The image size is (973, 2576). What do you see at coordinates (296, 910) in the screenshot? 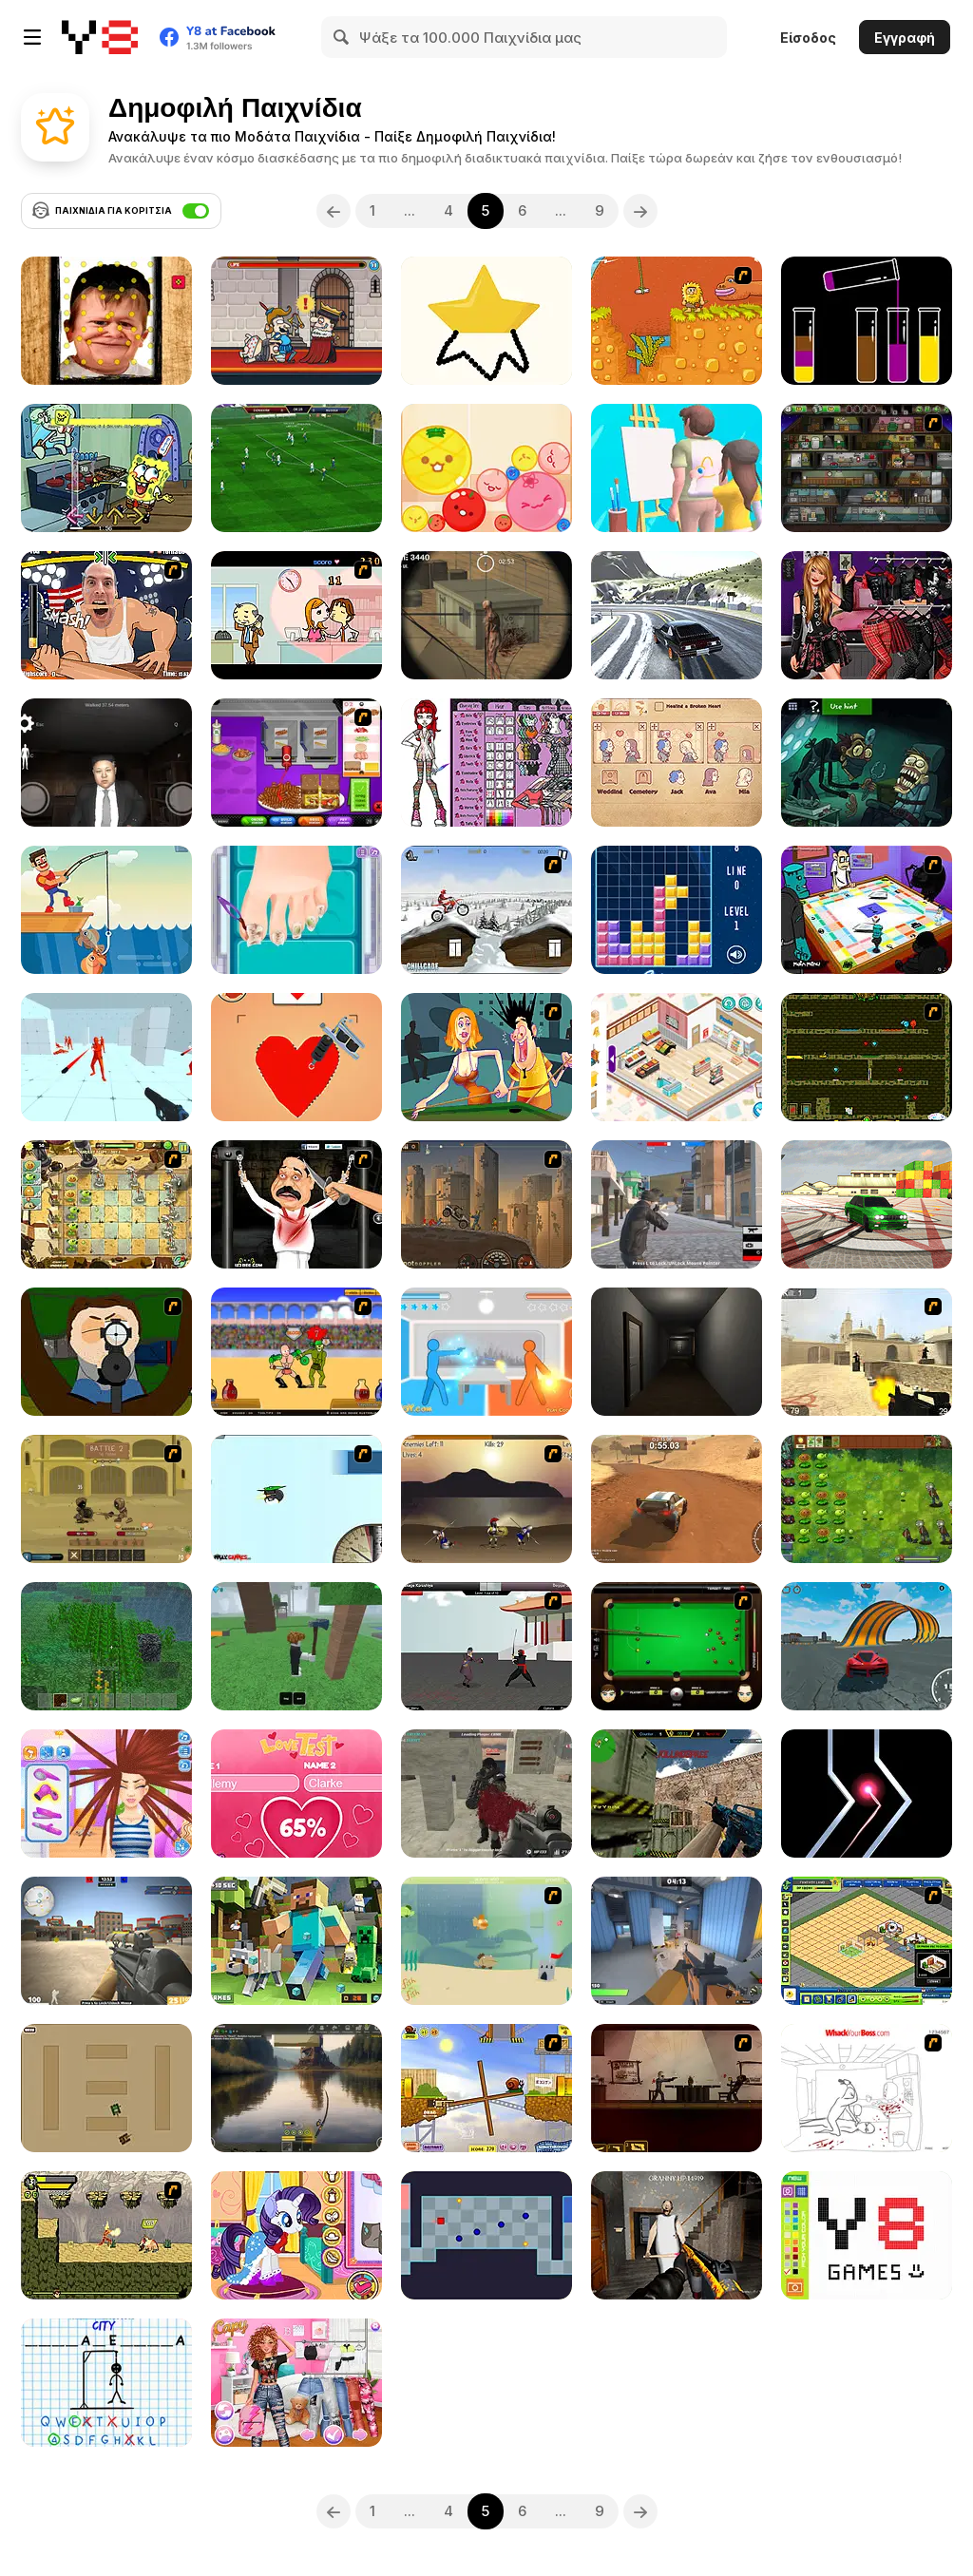
I see `[Blonde Sofia: Ingrown Toenail]` at bounding box center [296, 910].